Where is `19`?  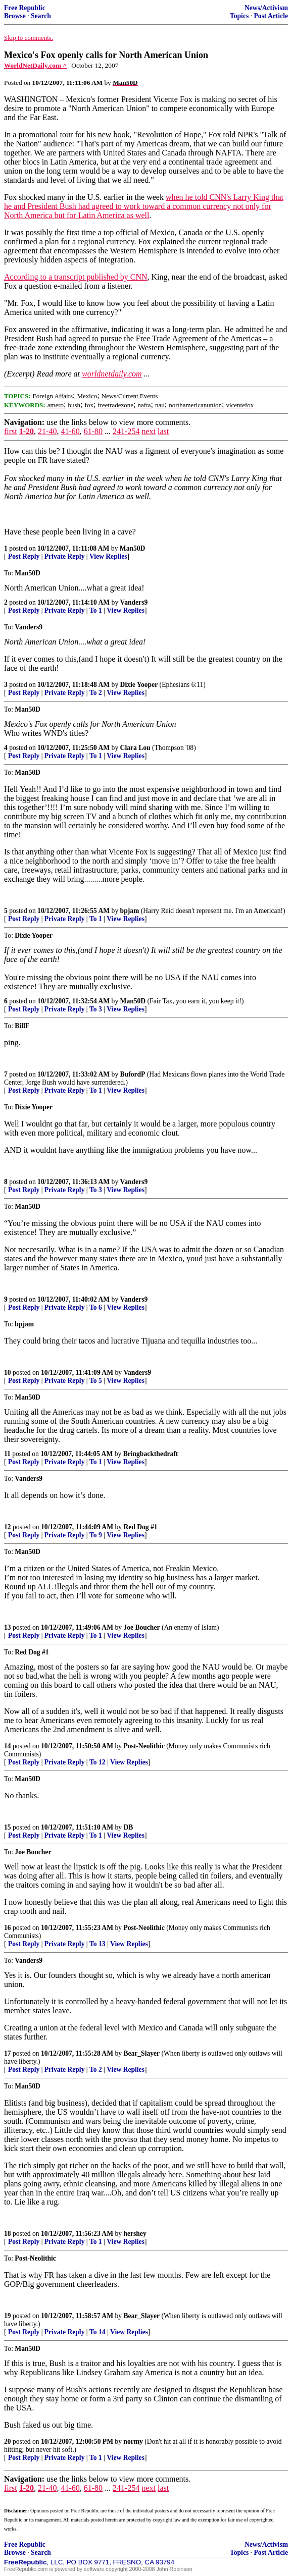 19 is located at coordinates (7, 2316).